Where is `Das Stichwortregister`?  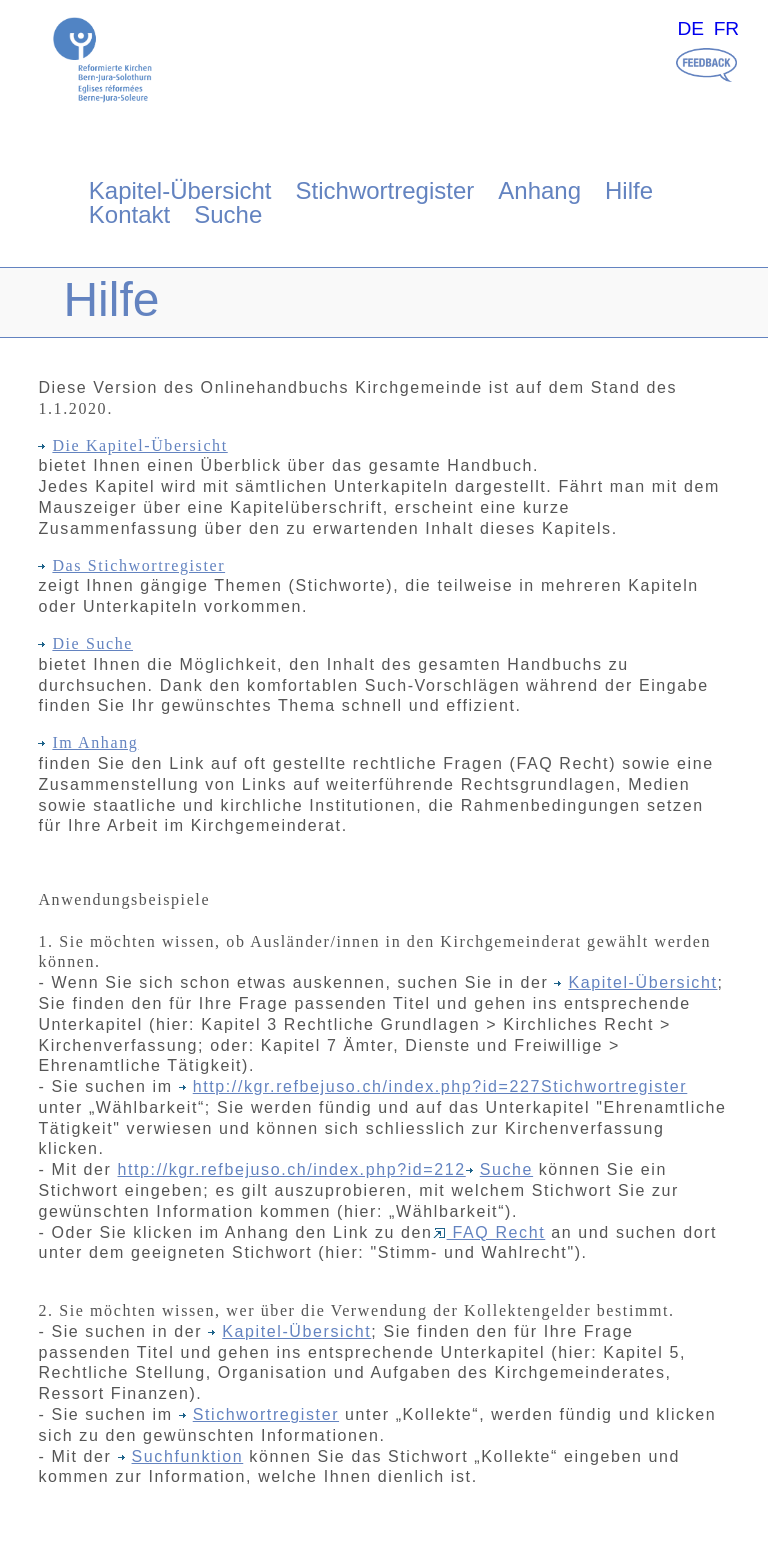 Das Stichwortregister is located at coordinates (131, 565).